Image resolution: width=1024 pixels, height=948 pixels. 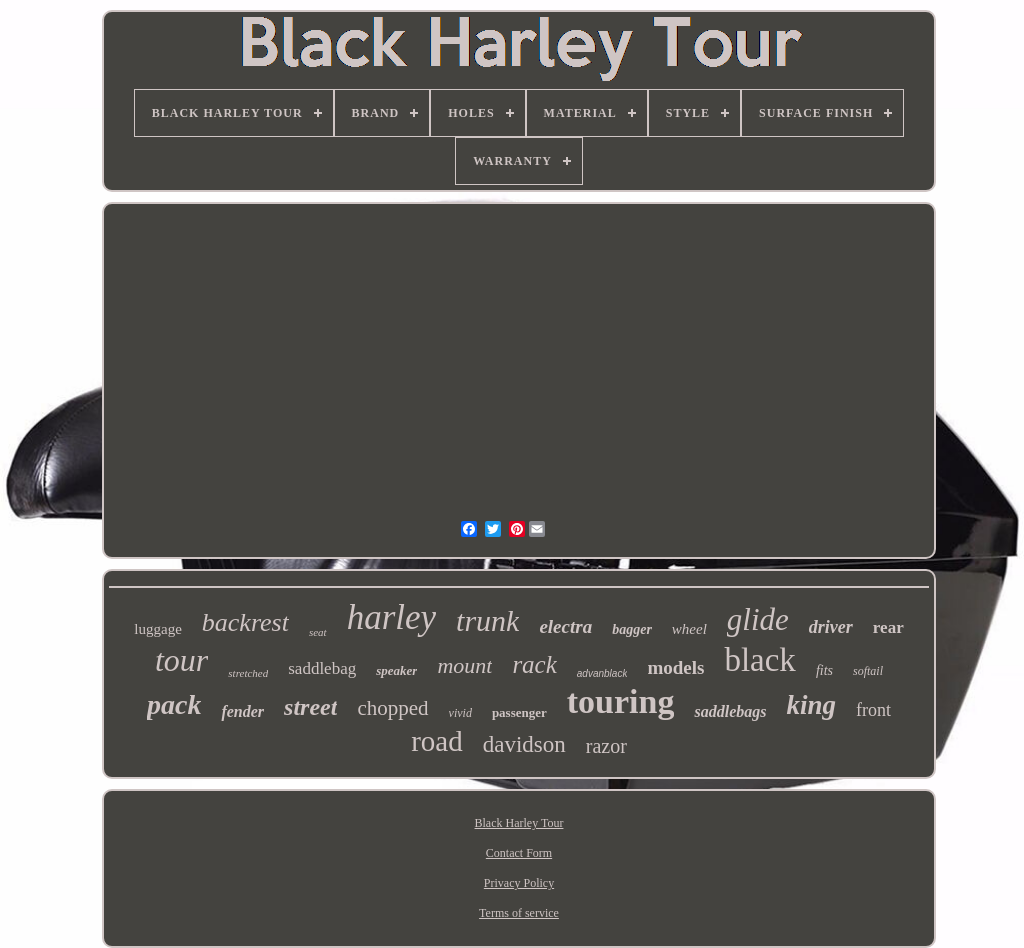 I want to click on Contact Form, so click(x=519, y=853).